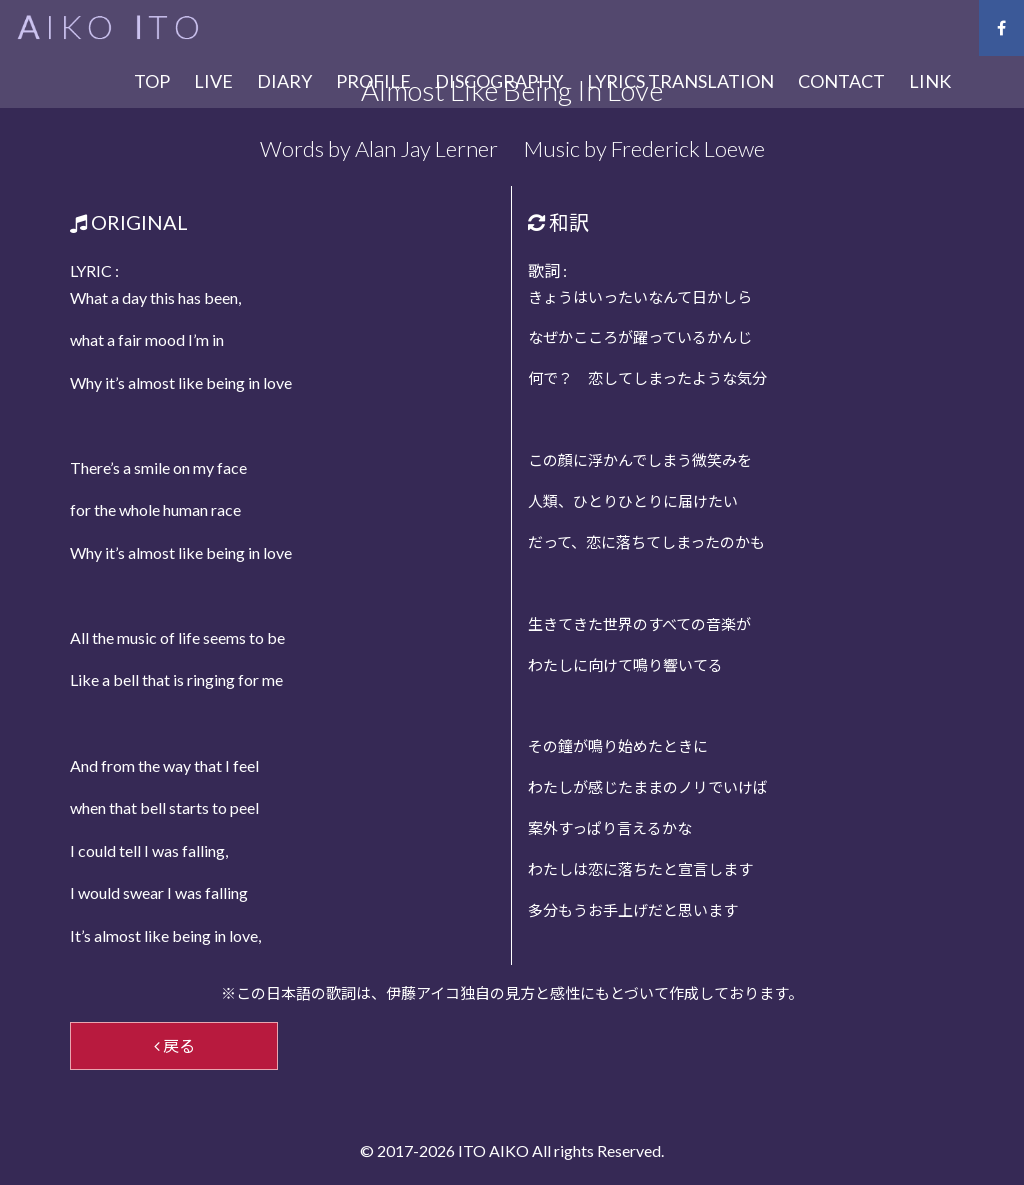 The image size is (1024, 1185). What do you see at coordinates (213, 81) in the screenshot?
I see `LIVE` at bounding box center [213, 81].